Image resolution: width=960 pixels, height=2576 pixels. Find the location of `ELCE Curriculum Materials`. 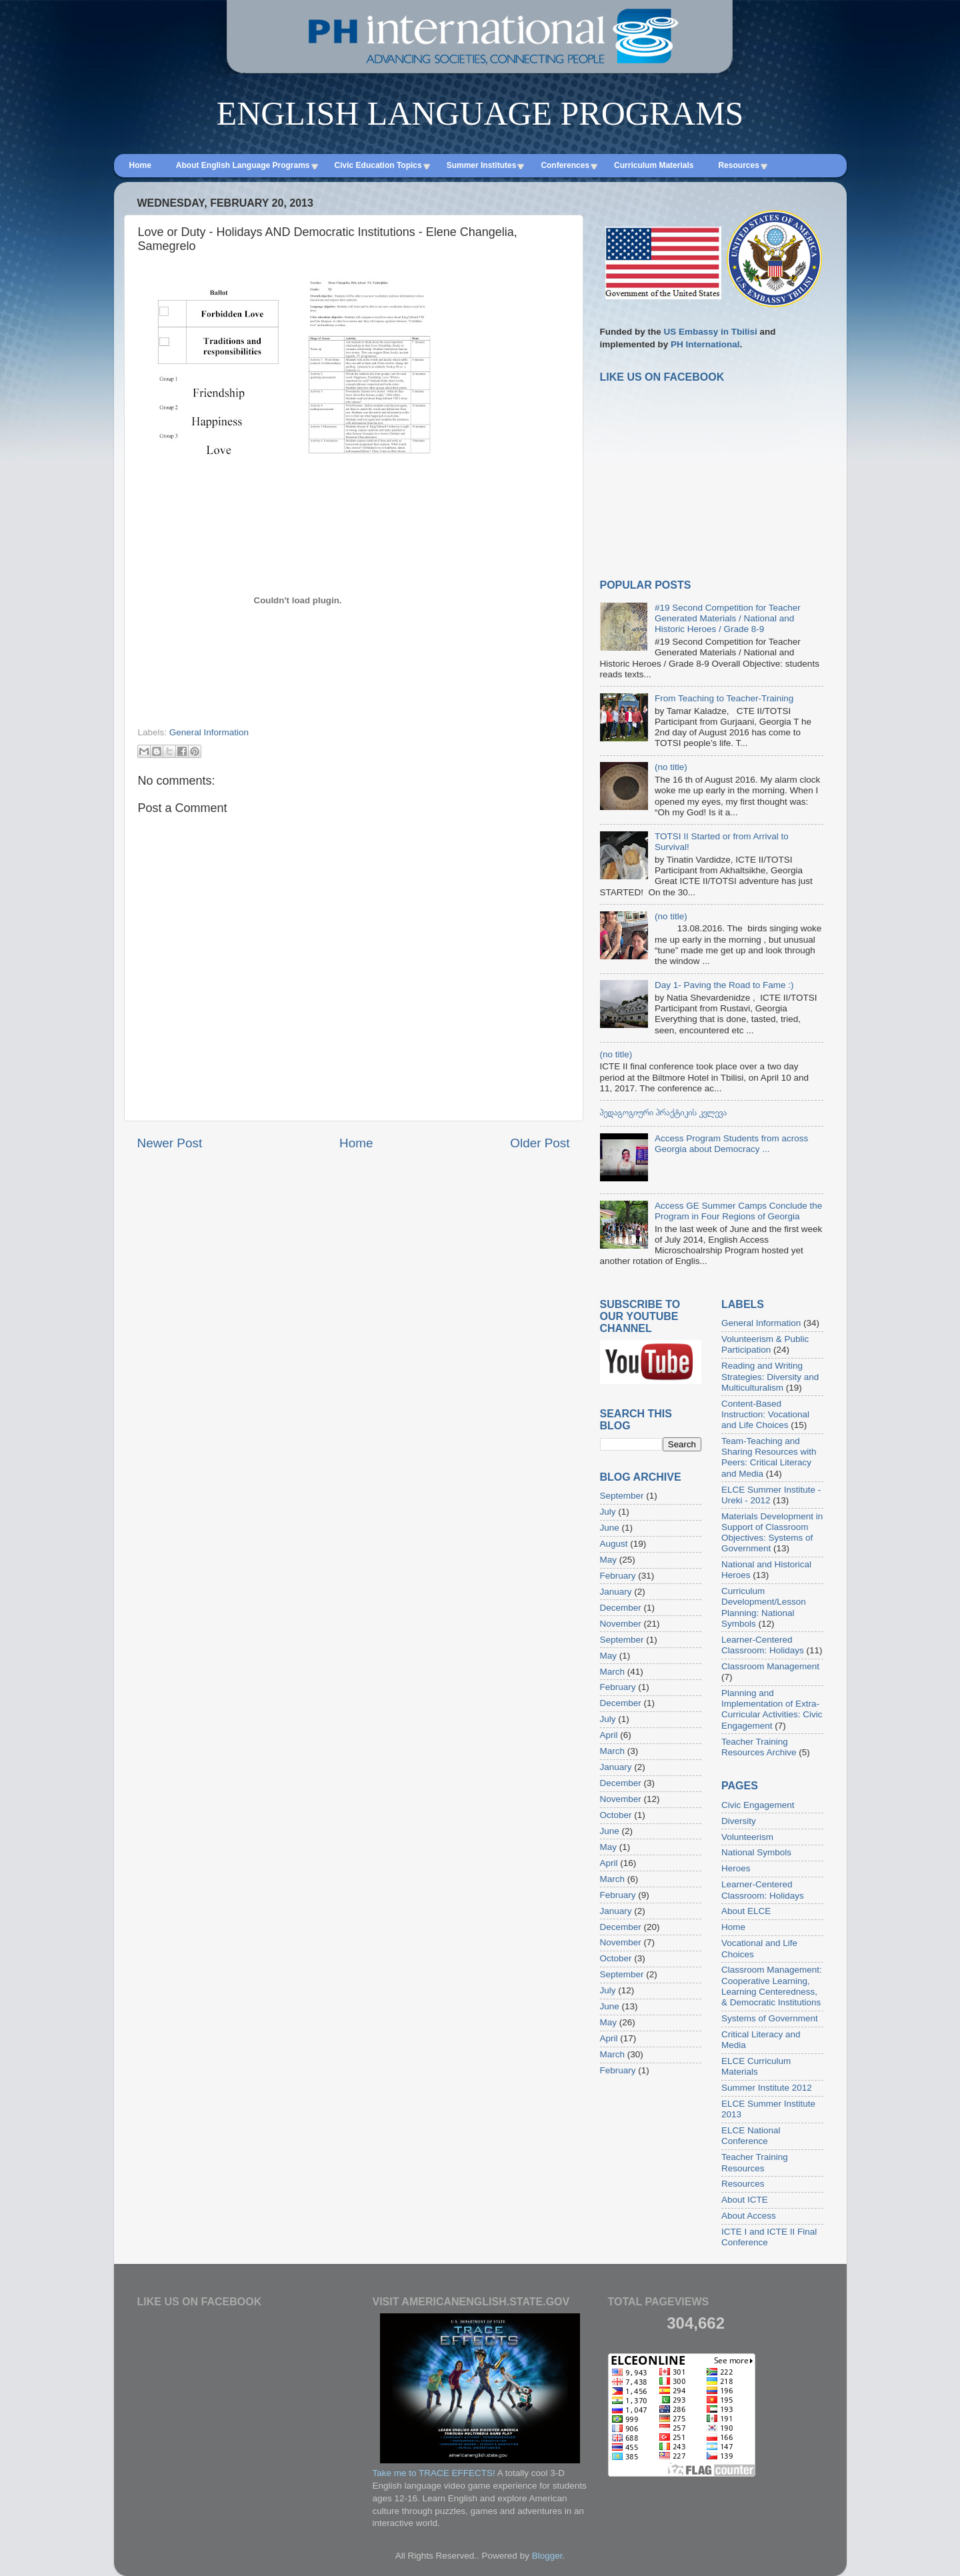

ELCE Curriculum Materials is located at coordinates (756, 2066).